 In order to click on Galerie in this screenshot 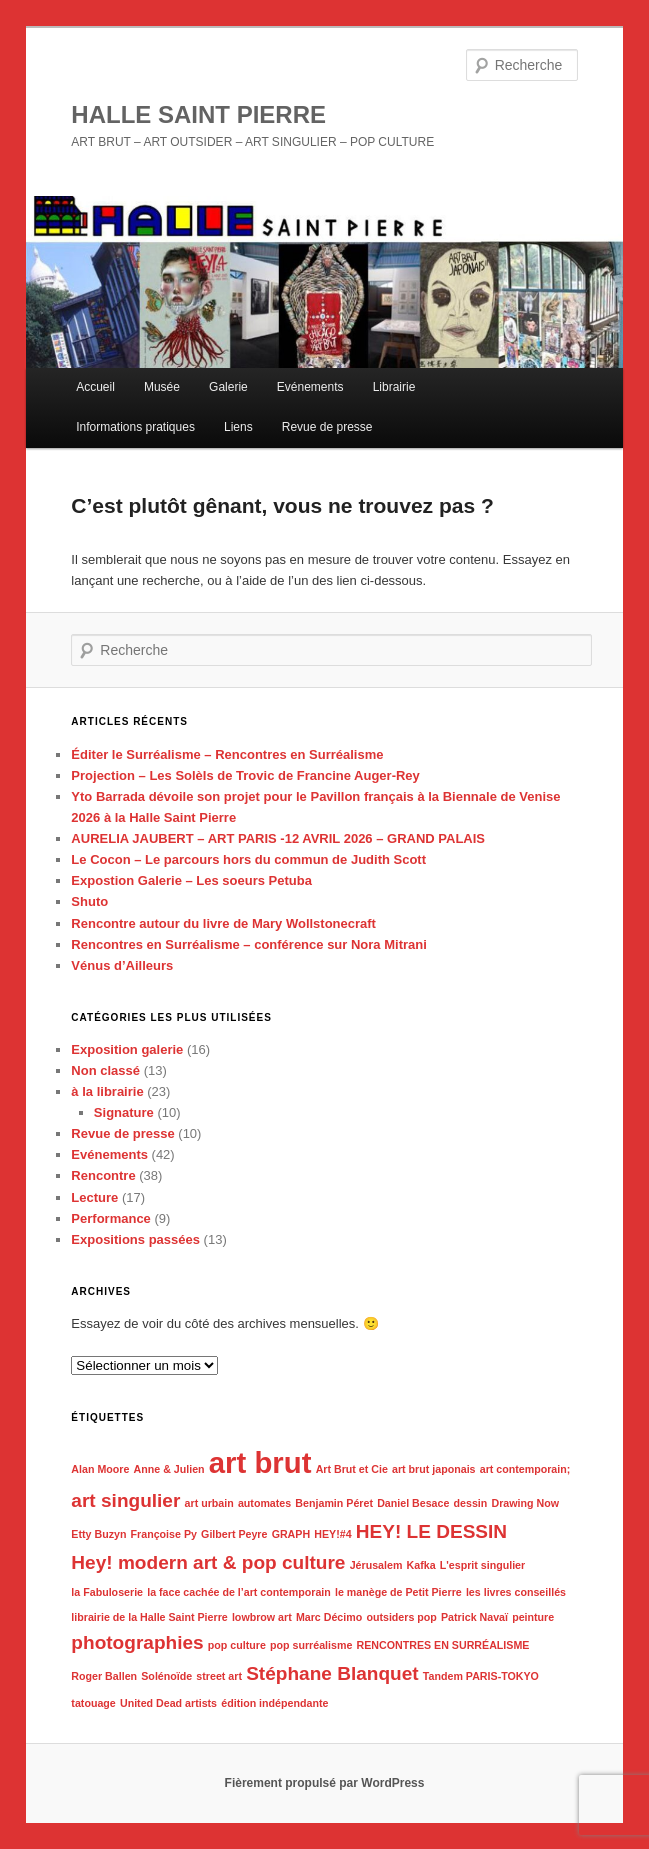, I will do `click(228, 387)`.